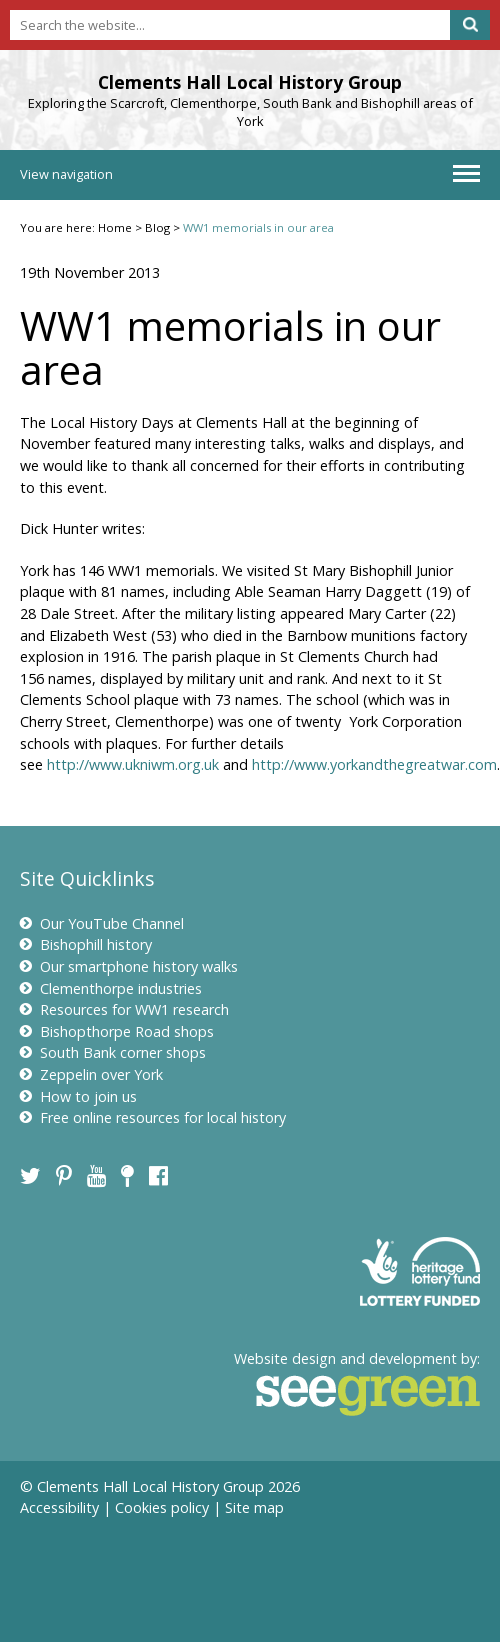 This screenshot has height=1642, width=500. I want to click on Resources for WW1 research, so click(124, 1009).